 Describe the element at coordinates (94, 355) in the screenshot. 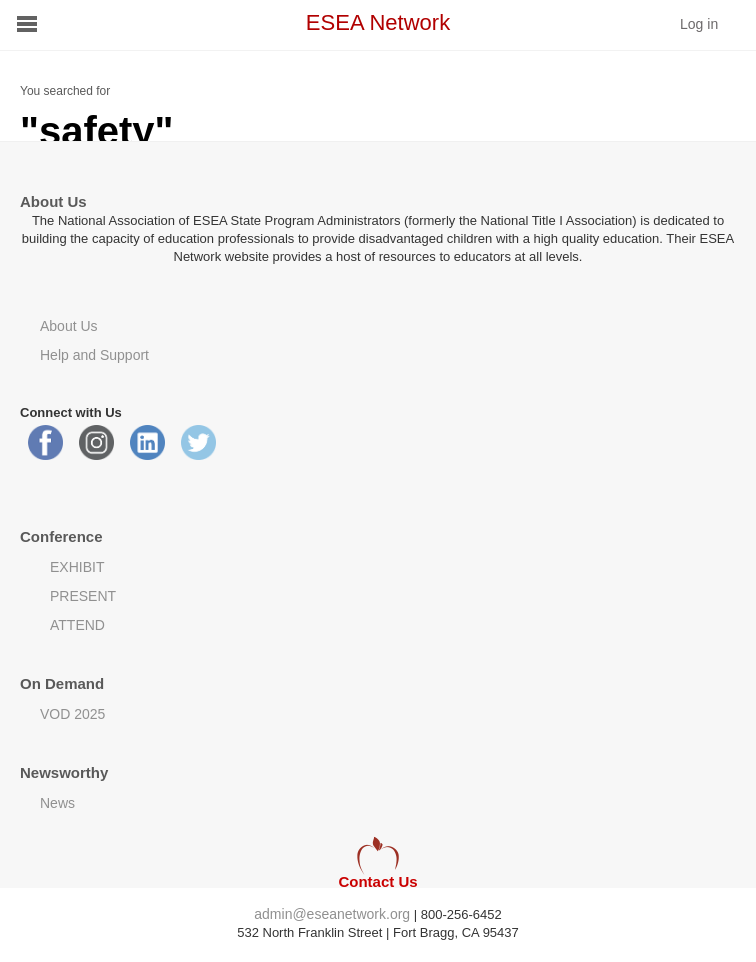

I see `Help and Support` at that location.